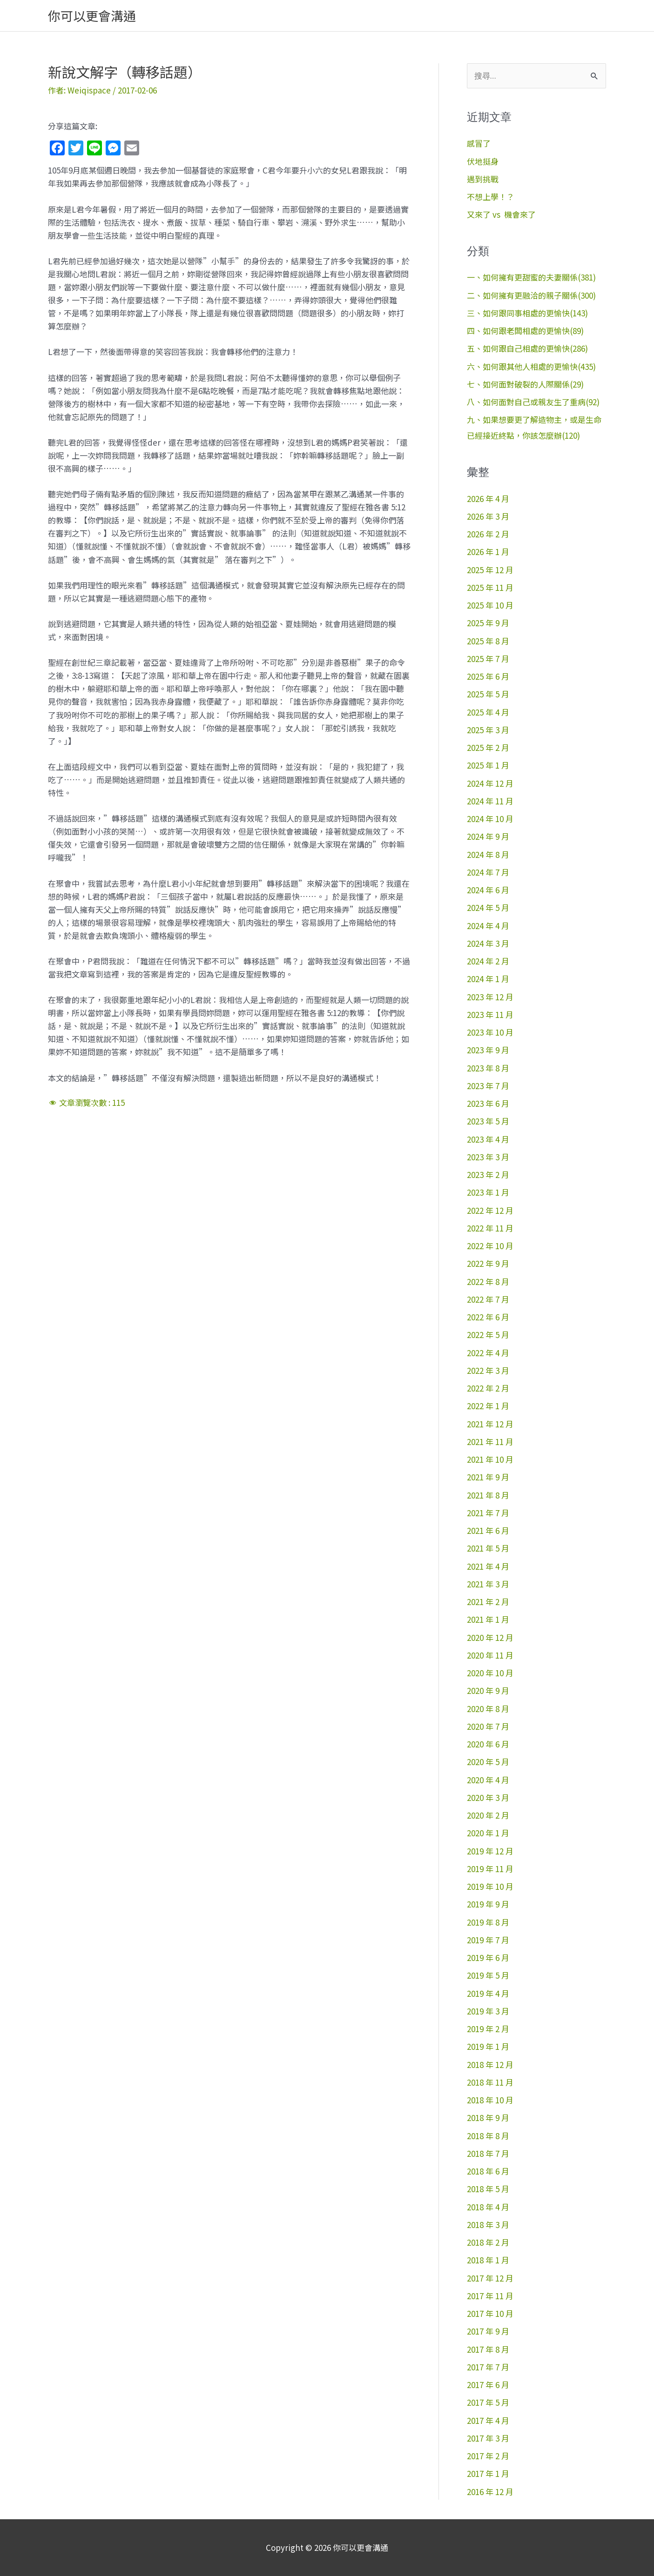  I want to click on 2021 年 9 月, so click(488, 1477).